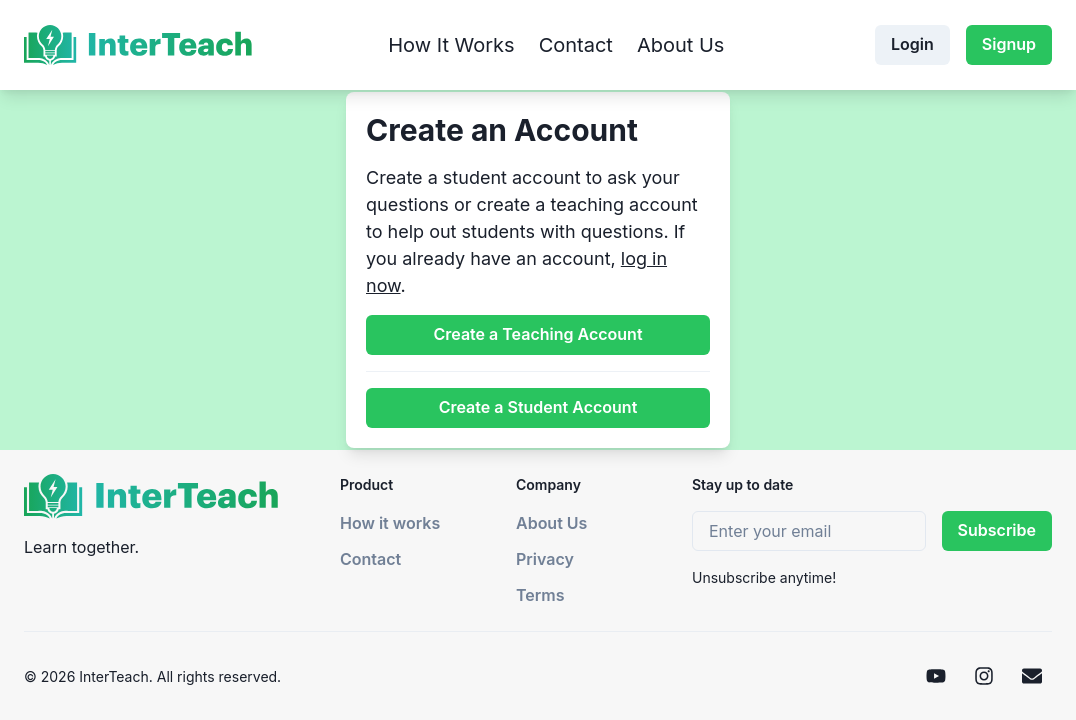 The image size is (1076, 720). Describe the element at coordinates (576, 45) in the screenshot. I see `Contact` at that location.